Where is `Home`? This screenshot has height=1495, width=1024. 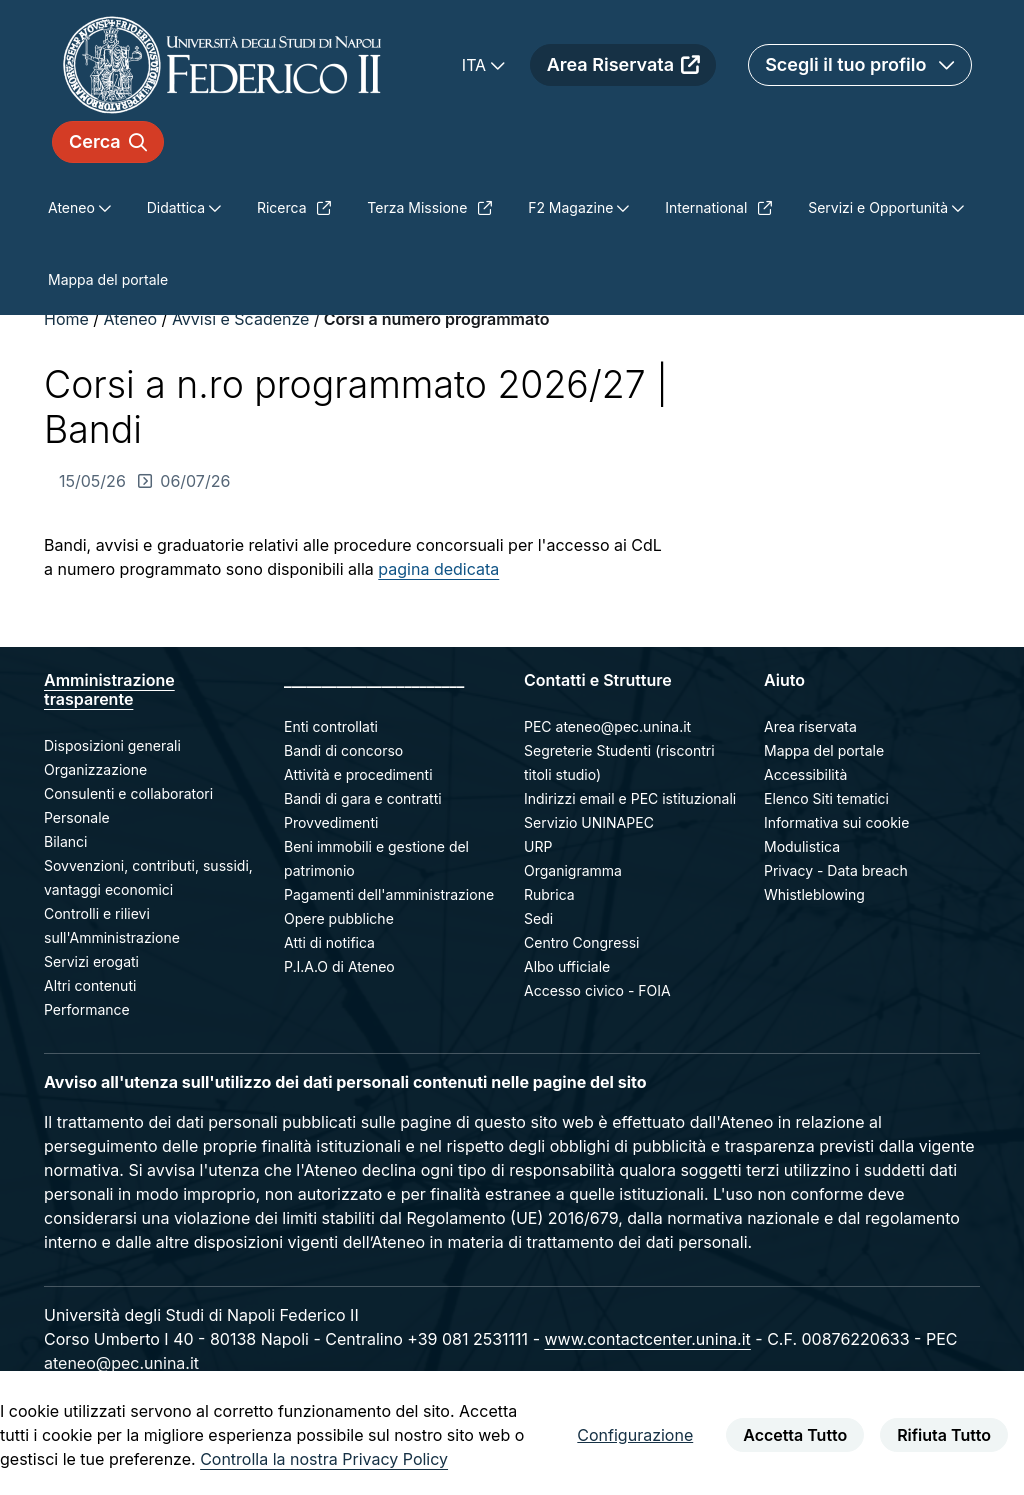 Home is located at coordinates (68, 319).